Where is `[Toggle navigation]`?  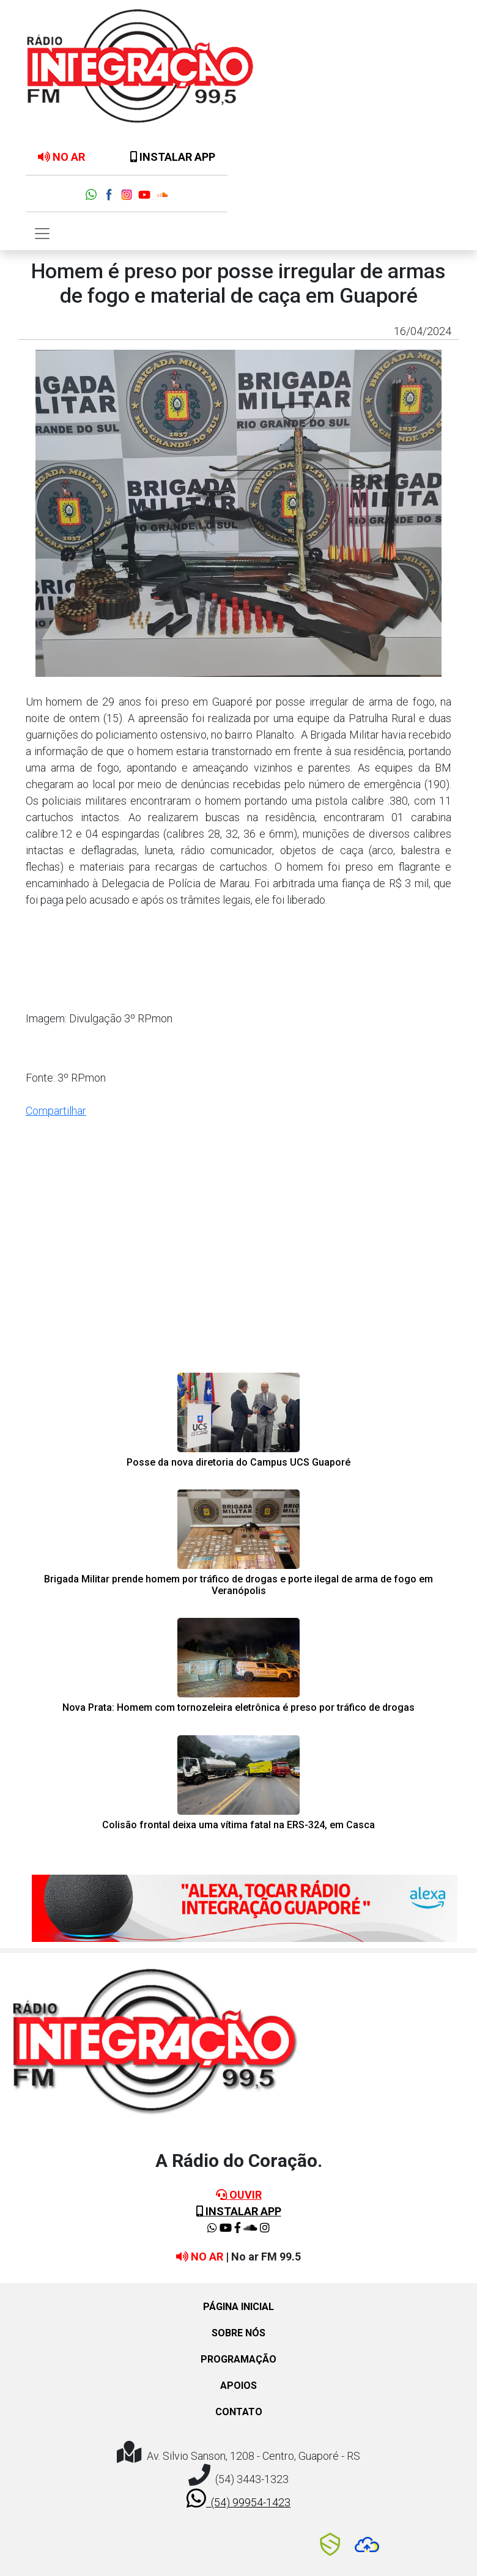 [Toggle navigation] is located at coordinates (42, 233).